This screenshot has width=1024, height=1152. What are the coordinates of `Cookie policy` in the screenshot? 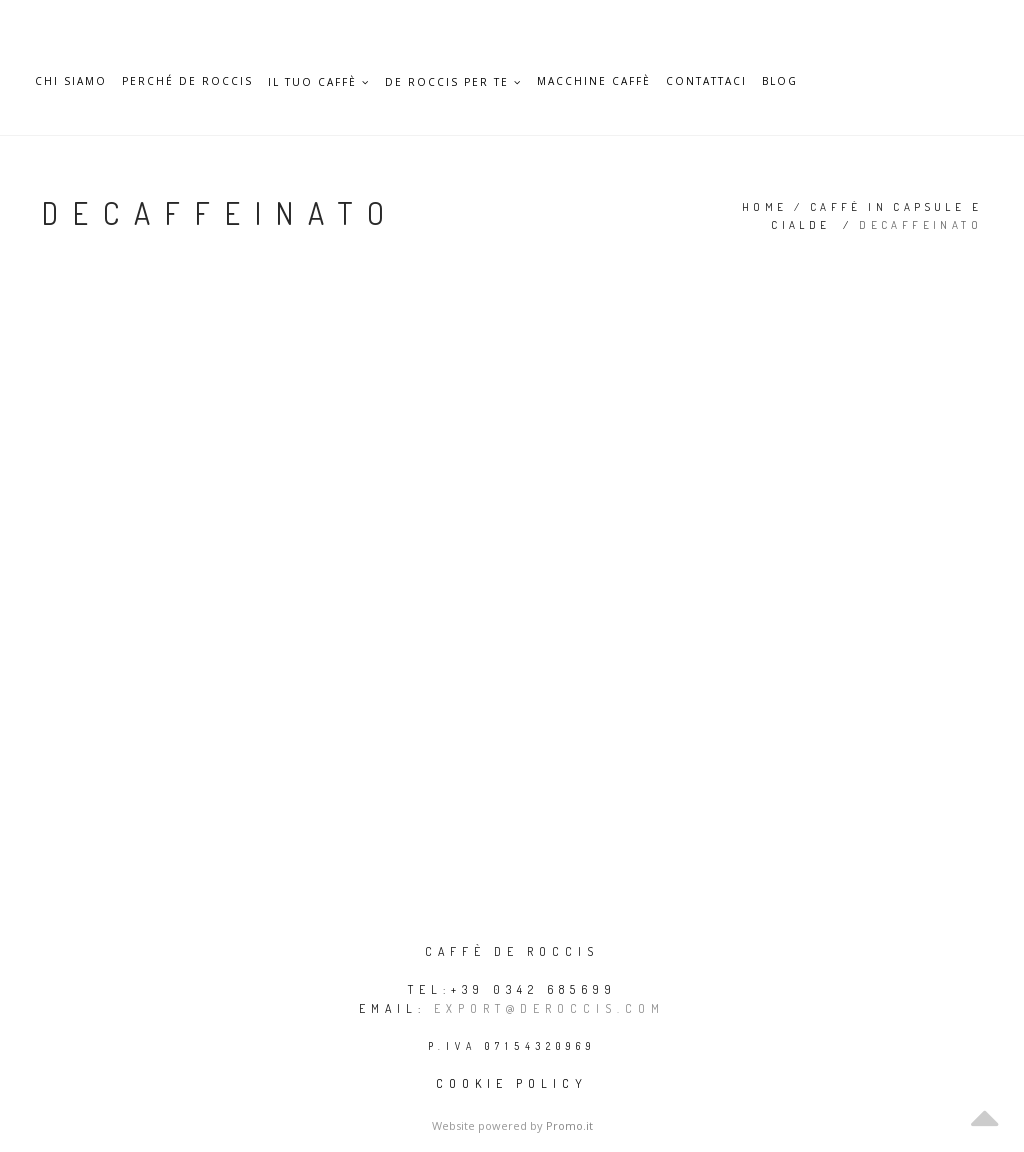 It's located at (512, 1083).